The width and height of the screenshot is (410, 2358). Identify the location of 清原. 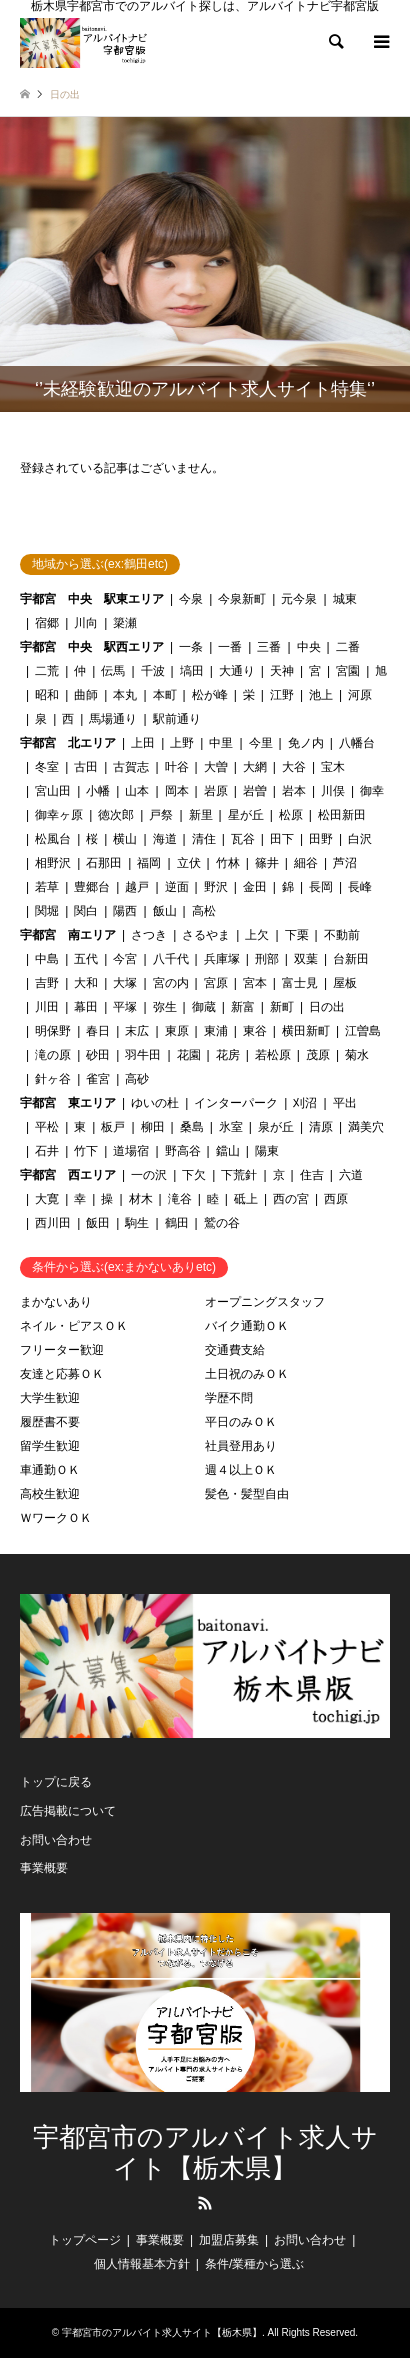
(321, 1127).